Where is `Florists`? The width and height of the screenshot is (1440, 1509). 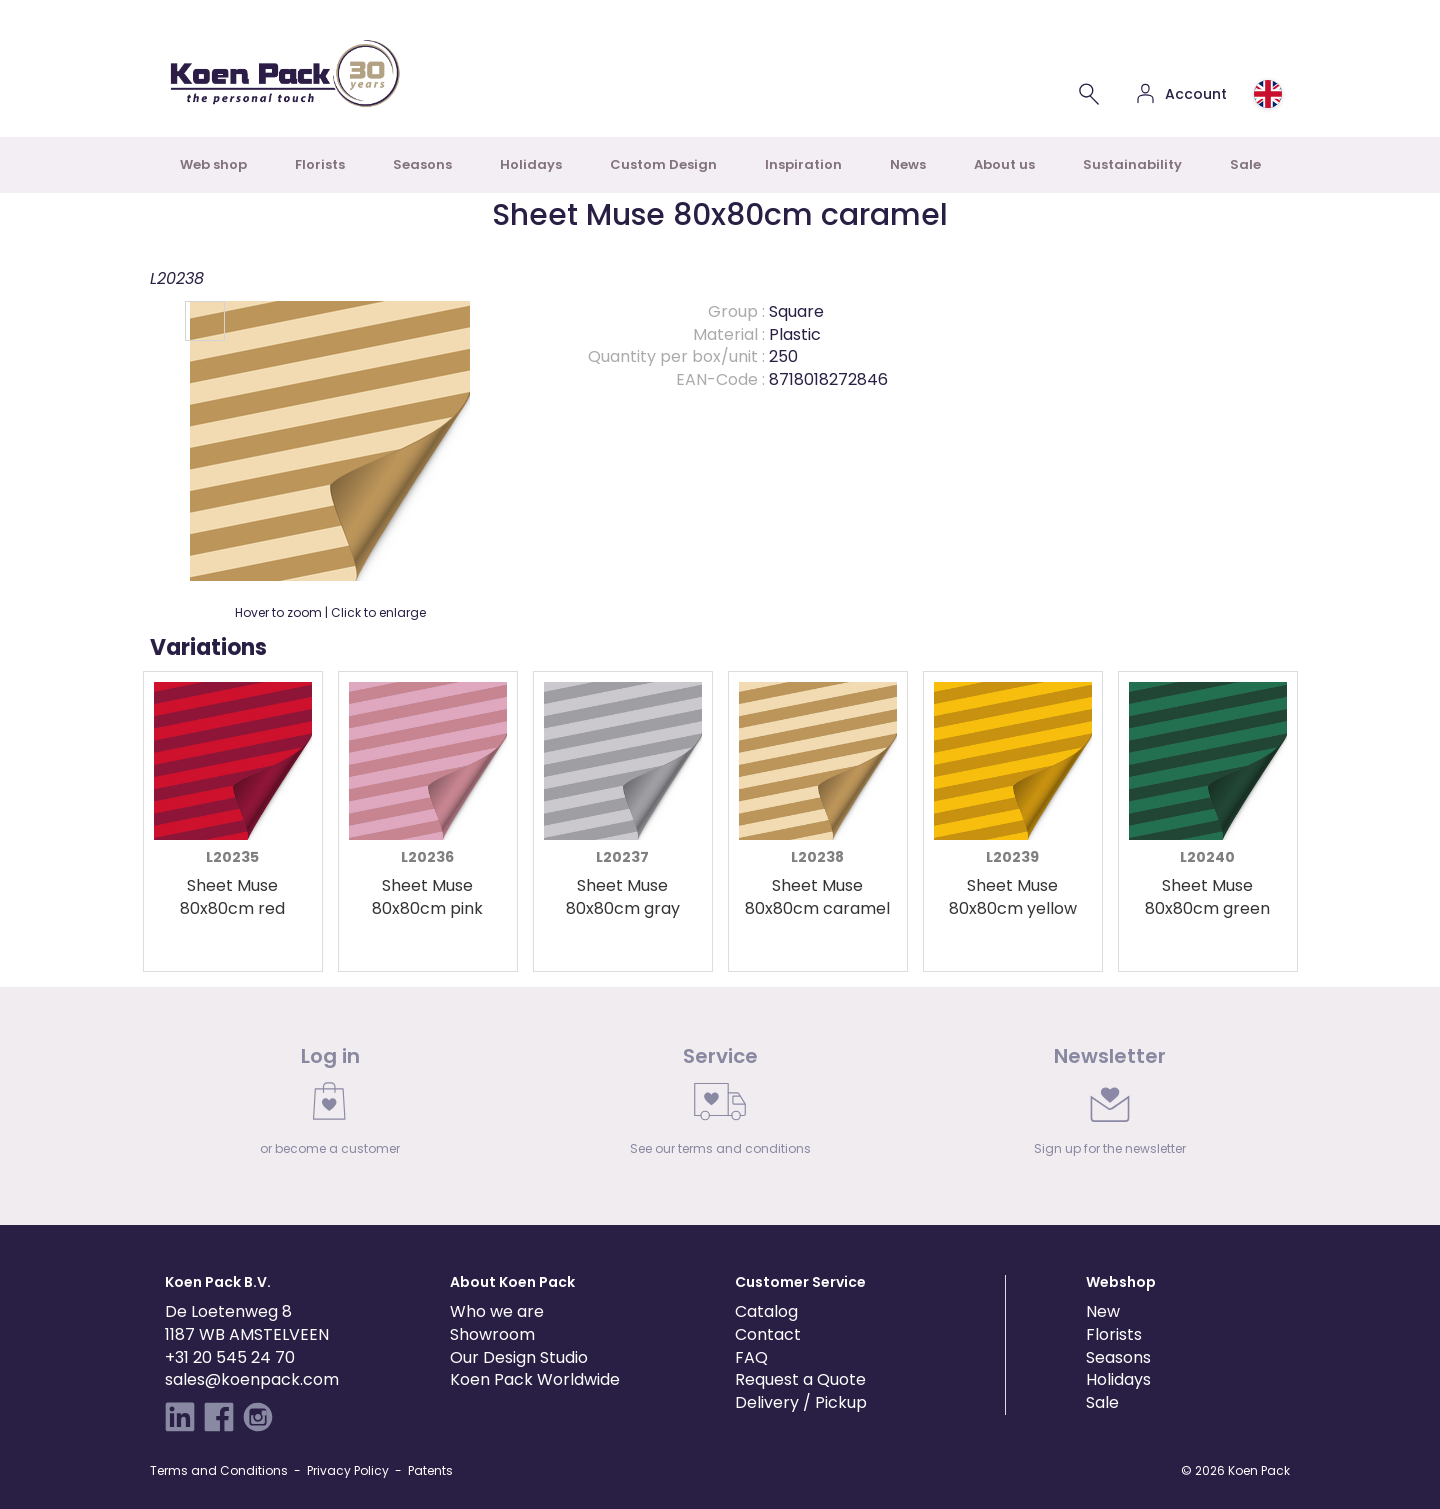
Florists is located at coordinates (320, 164).